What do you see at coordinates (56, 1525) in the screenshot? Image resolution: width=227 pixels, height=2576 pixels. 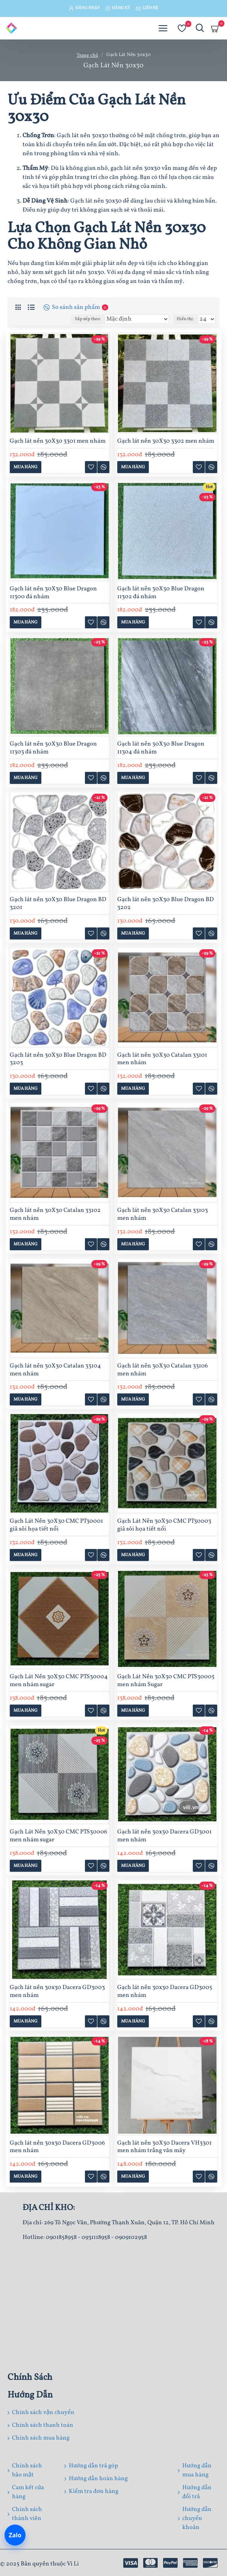 I see `Gạch Lát Nền 30X30 CMC PT30001 giả sỏi họa tiết nổi` at bounding box center [56, 1525].